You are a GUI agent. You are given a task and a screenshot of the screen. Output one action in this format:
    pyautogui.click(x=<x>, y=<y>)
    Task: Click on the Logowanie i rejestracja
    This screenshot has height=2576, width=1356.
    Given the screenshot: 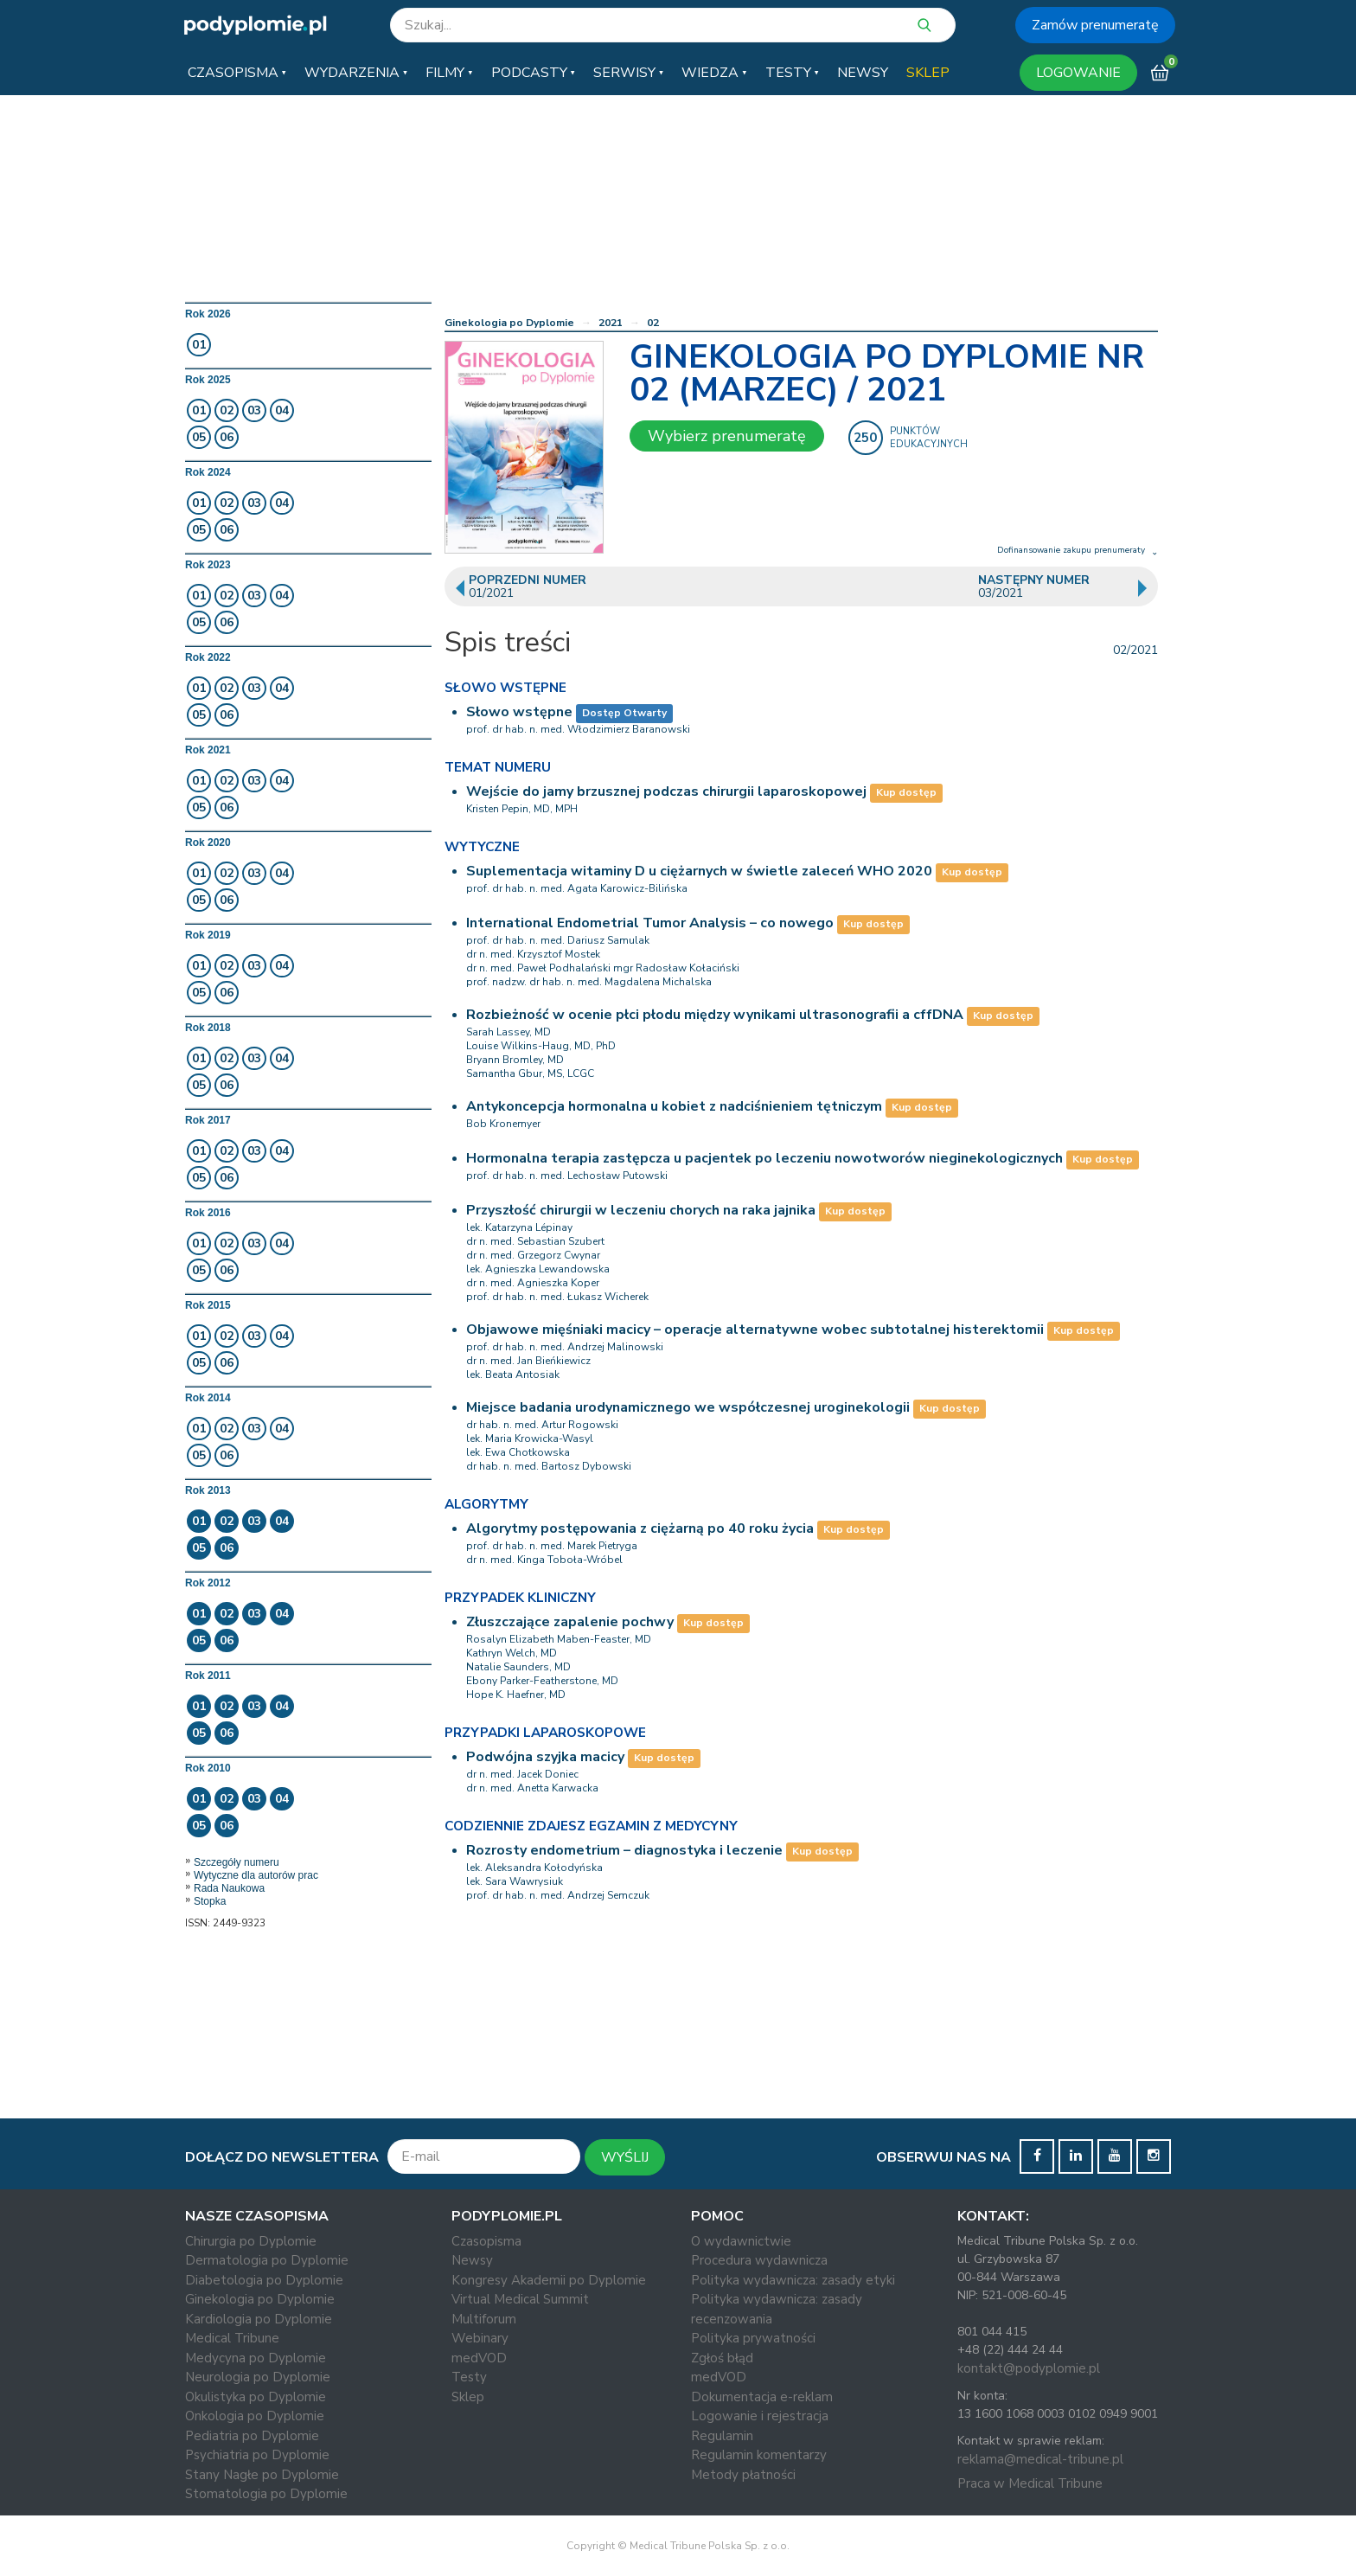 What is the action you would take?
    pyautogui.click(x=759, y=2416)
    